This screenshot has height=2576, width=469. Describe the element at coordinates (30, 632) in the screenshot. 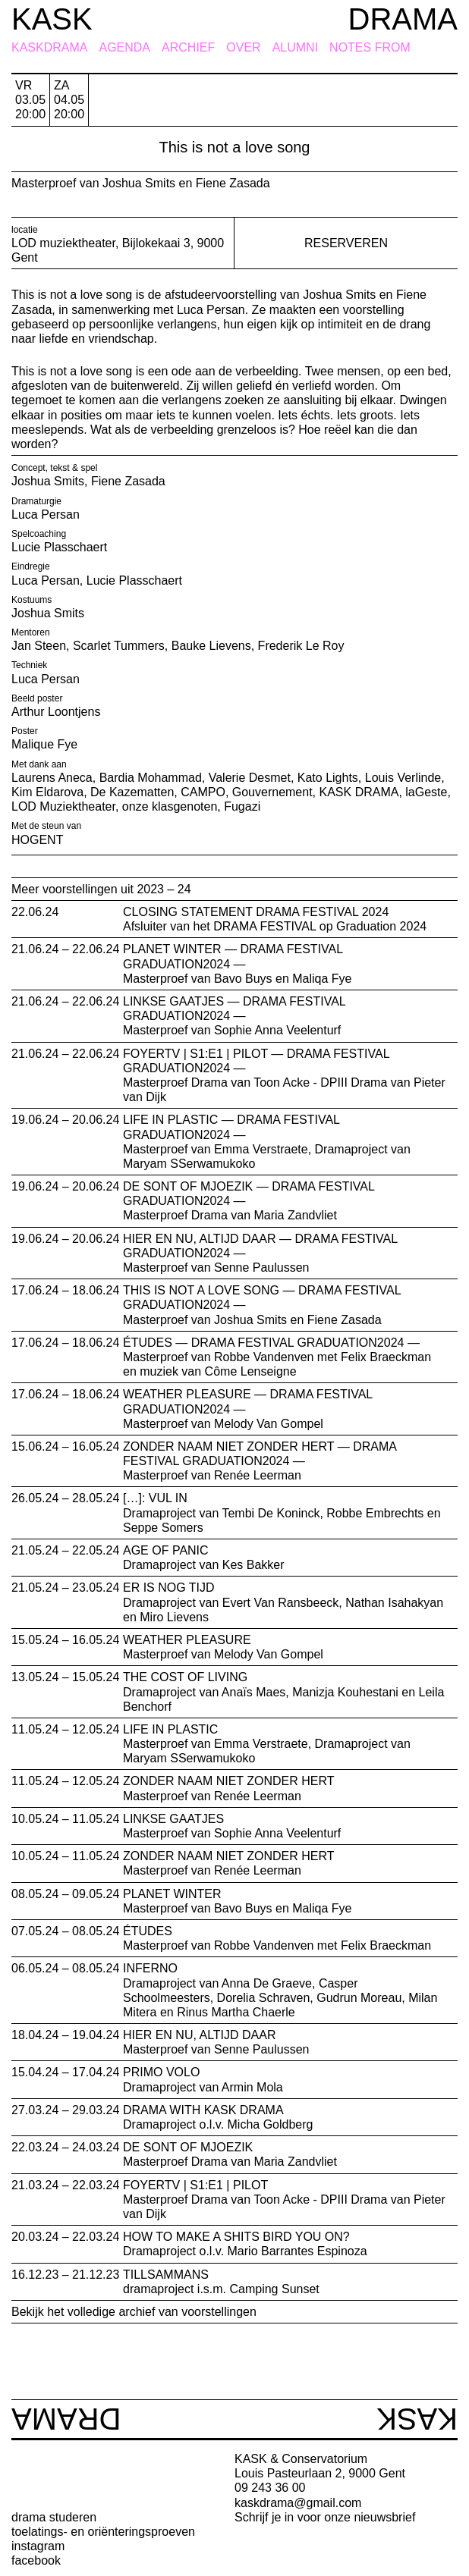

I see `Mentoren` at that location.